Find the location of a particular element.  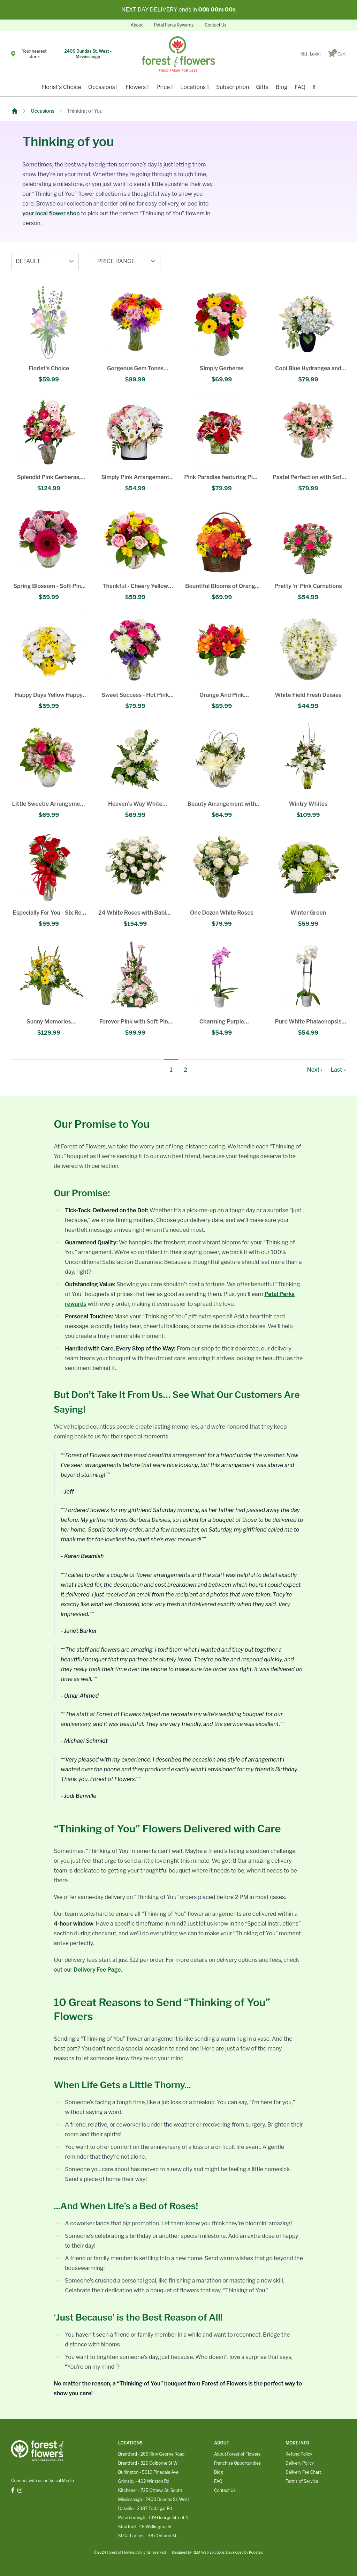

Blog is located at coordinates (281, 87).